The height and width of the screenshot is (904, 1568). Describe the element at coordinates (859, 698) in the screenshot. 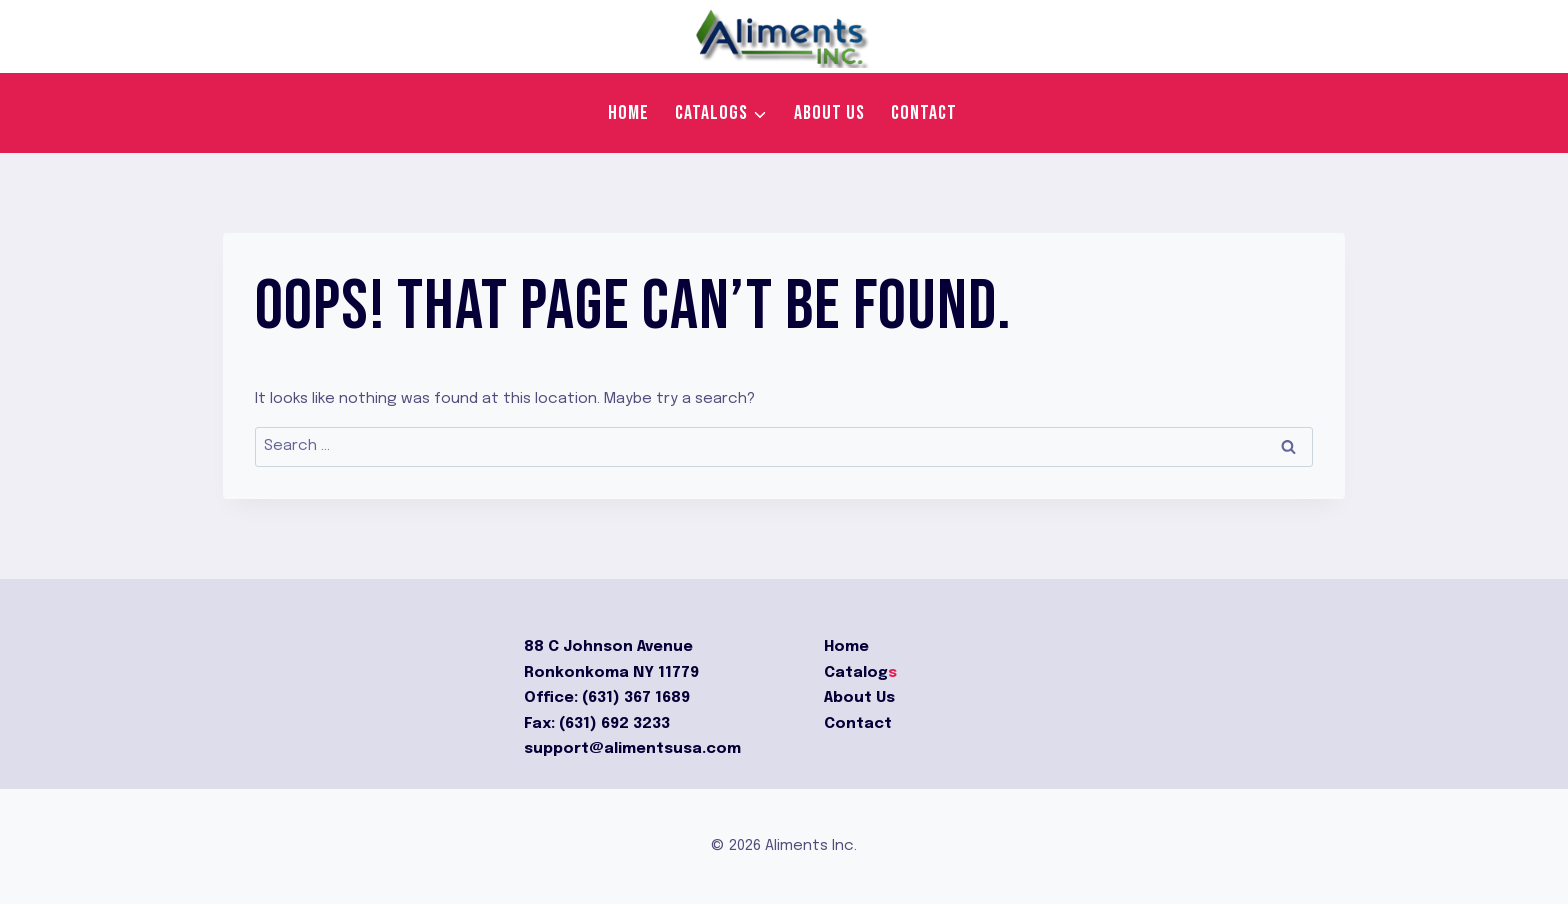

I see `About Us` at that location.